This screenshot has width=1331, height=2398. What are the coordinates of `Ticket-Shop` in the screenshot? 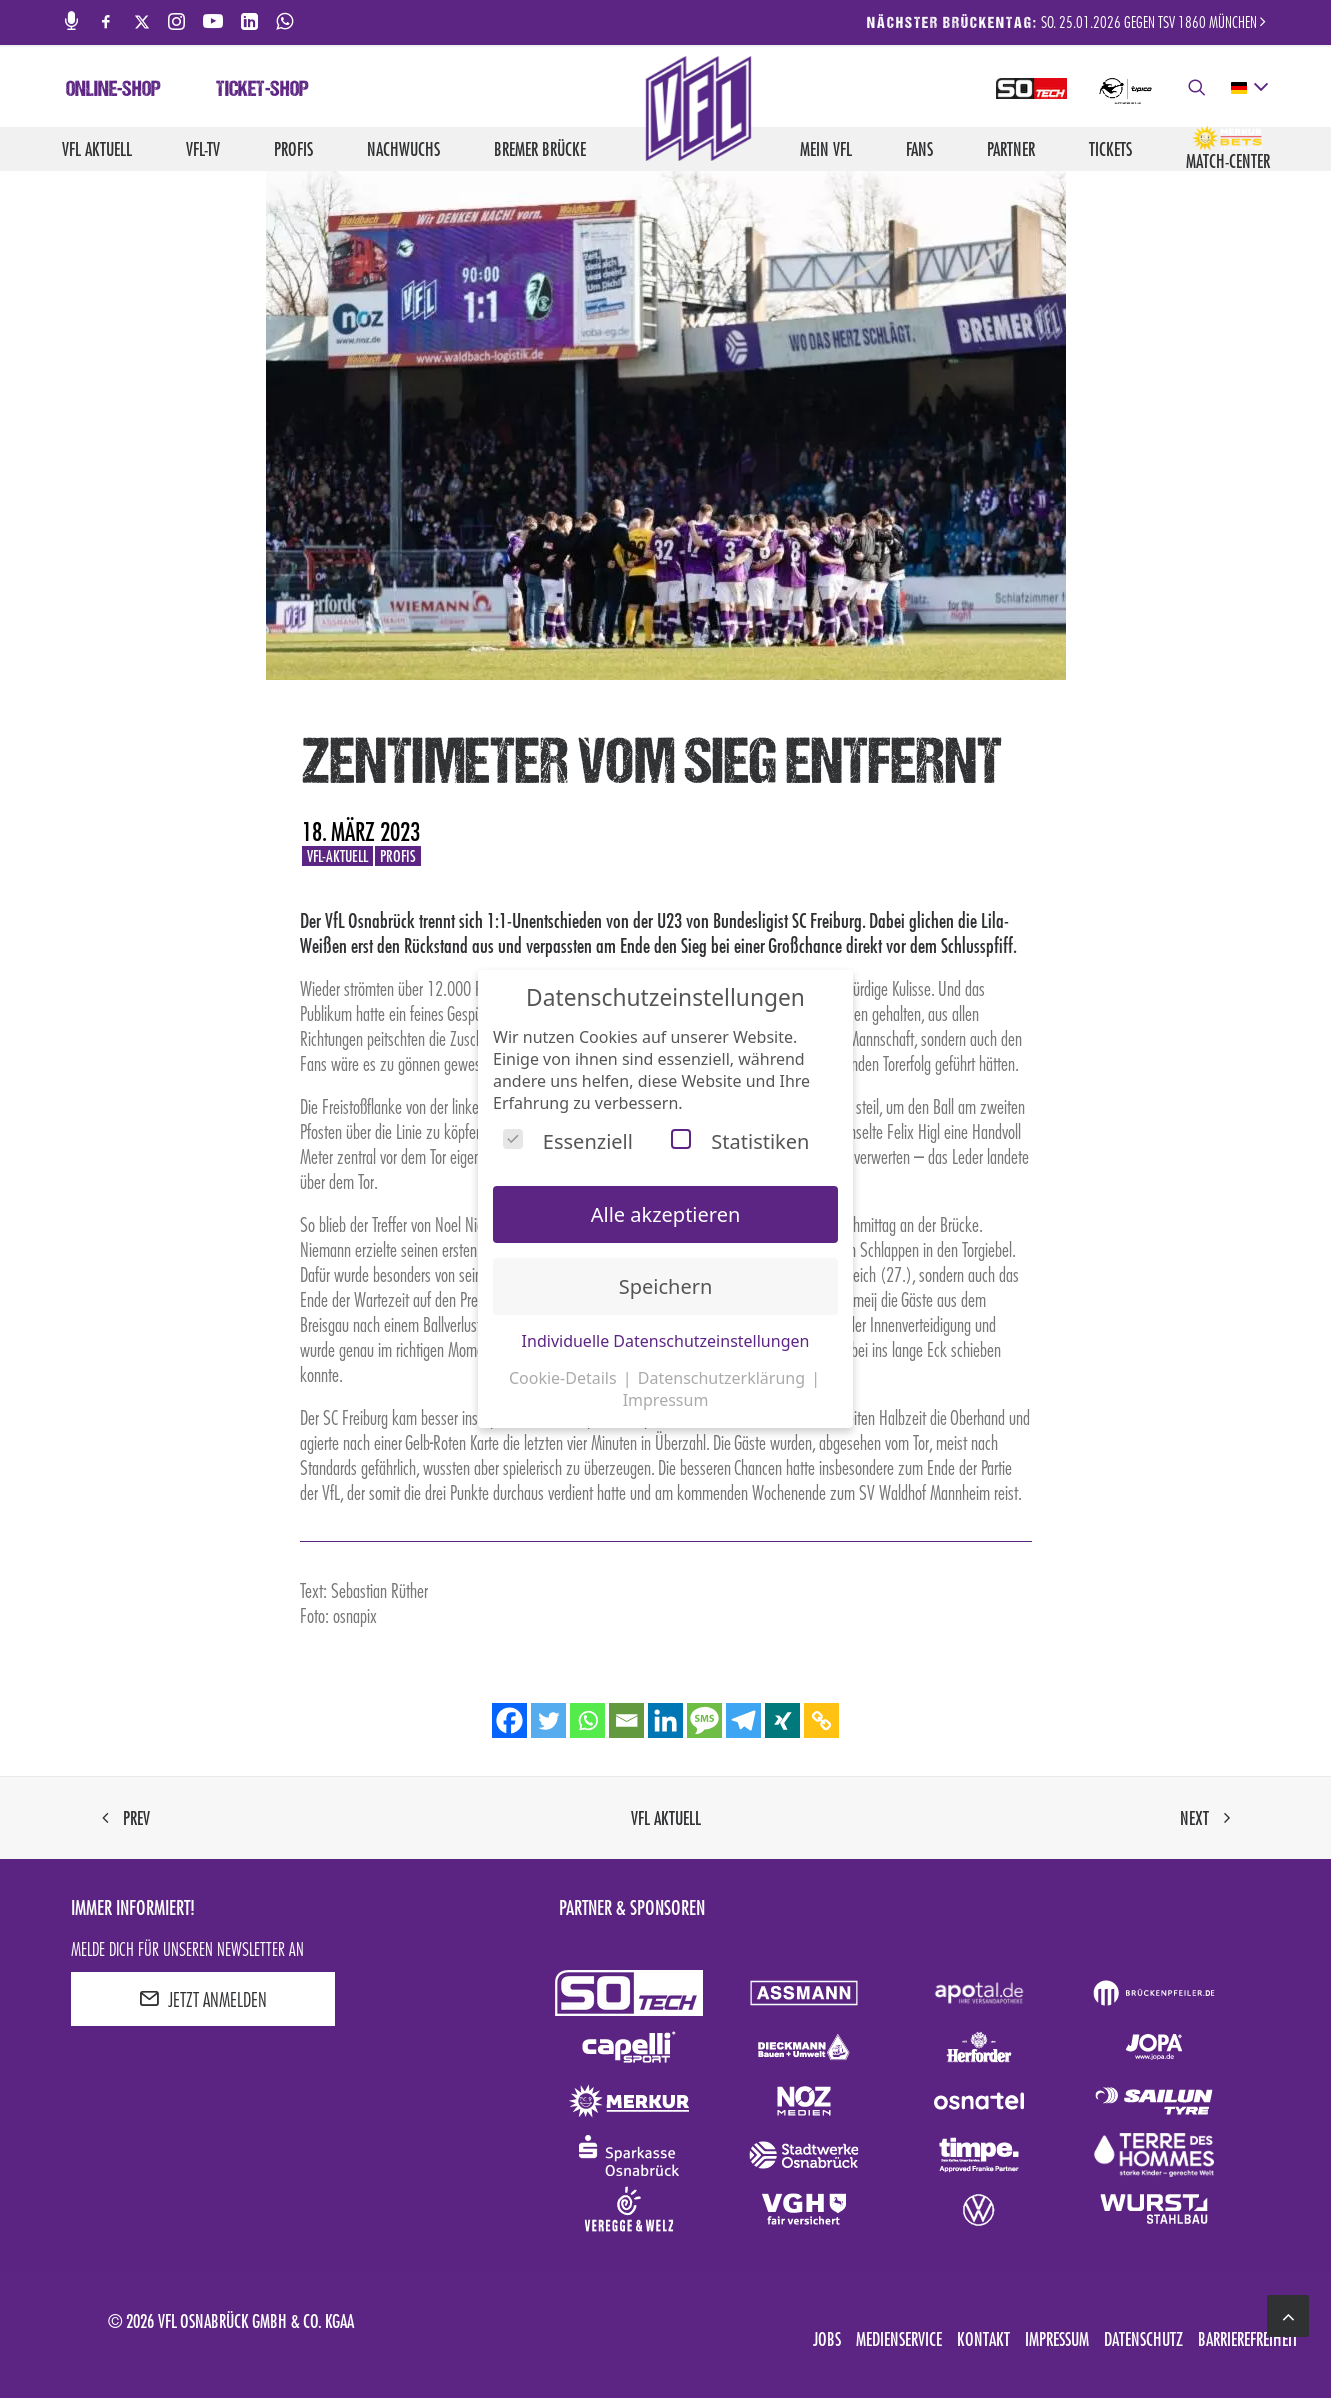 It's located at (262, 91).